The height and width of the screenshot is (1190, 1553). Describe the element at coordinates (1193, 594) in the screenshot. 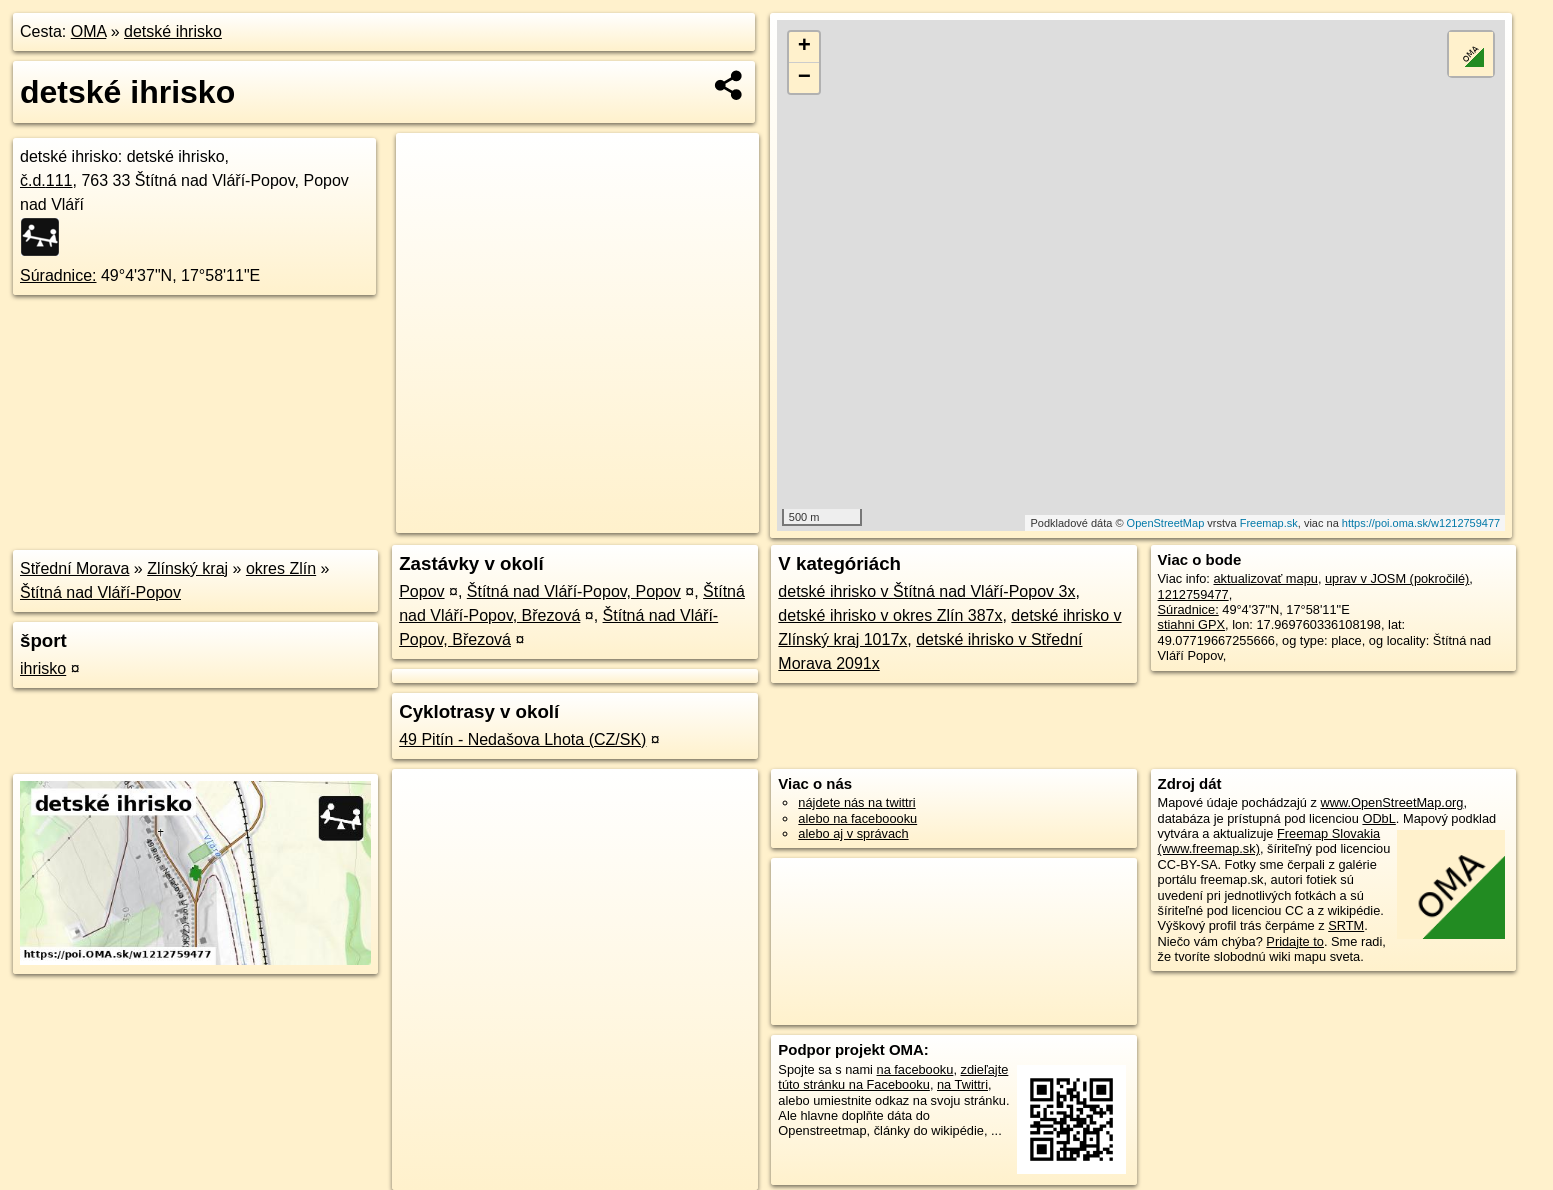

I see `1212759477` at that location.